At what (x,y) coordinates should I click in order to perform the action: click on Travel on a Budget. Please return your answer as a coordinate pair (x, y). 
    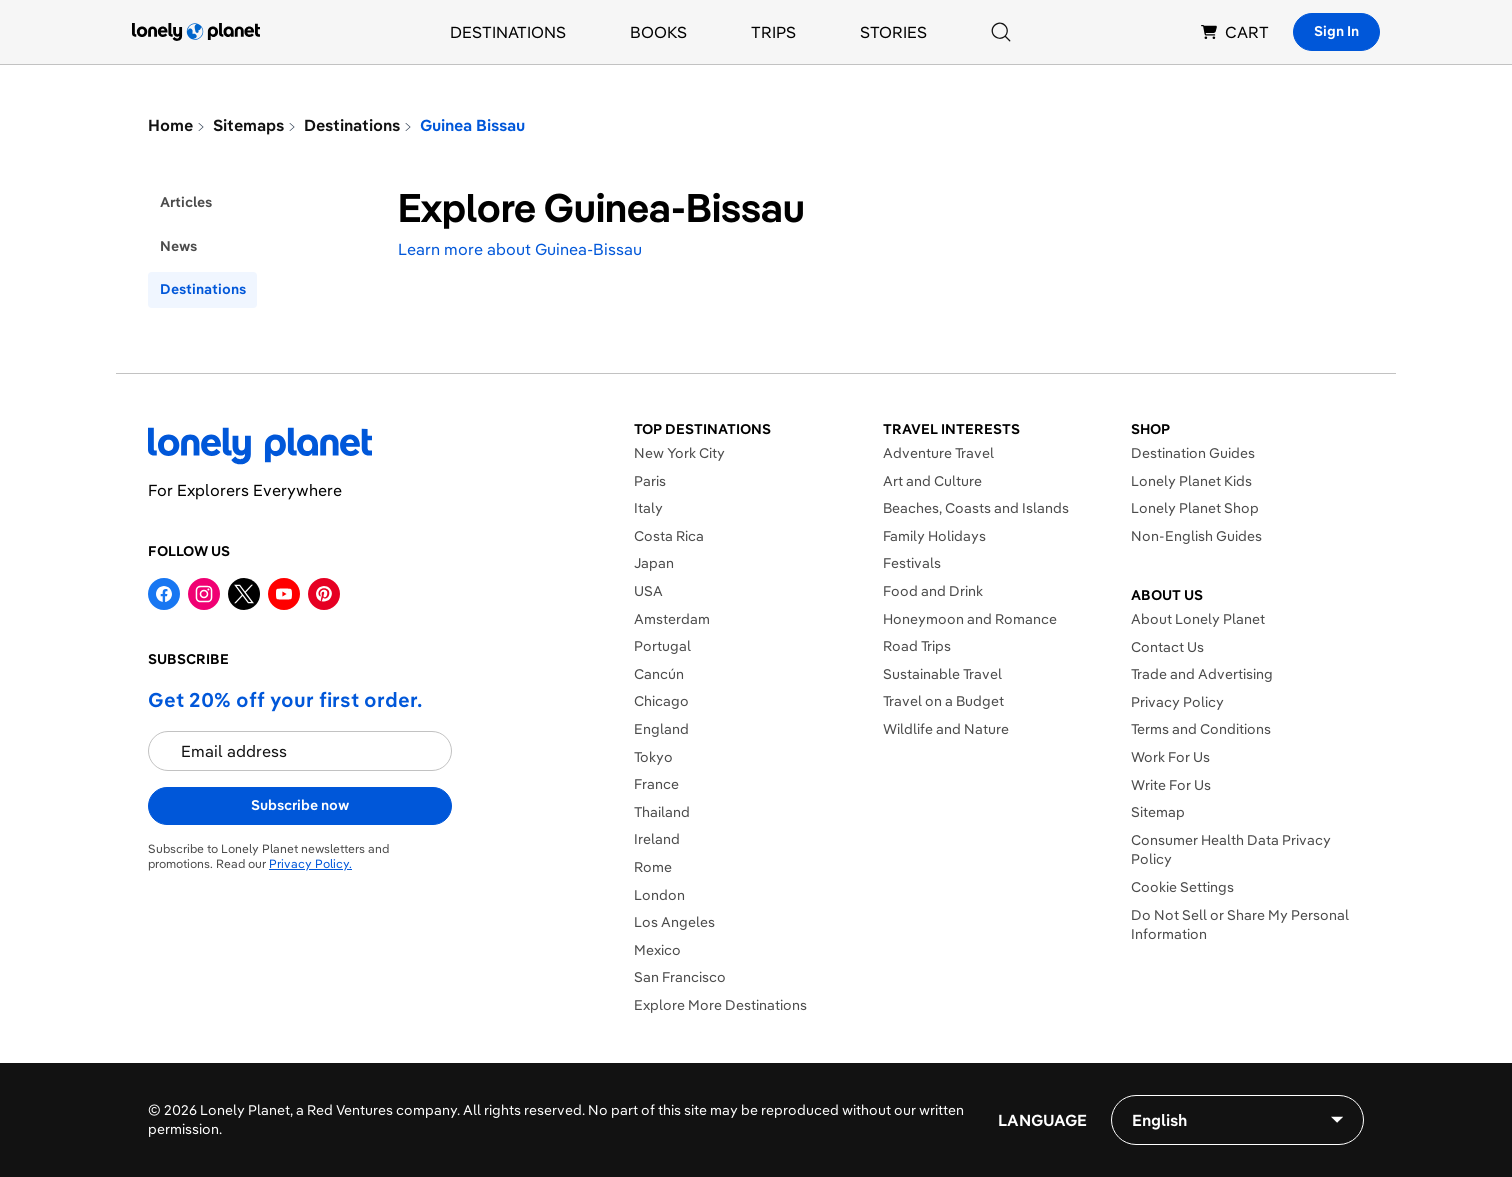
    Looking at the image, I should click on (943, 701).